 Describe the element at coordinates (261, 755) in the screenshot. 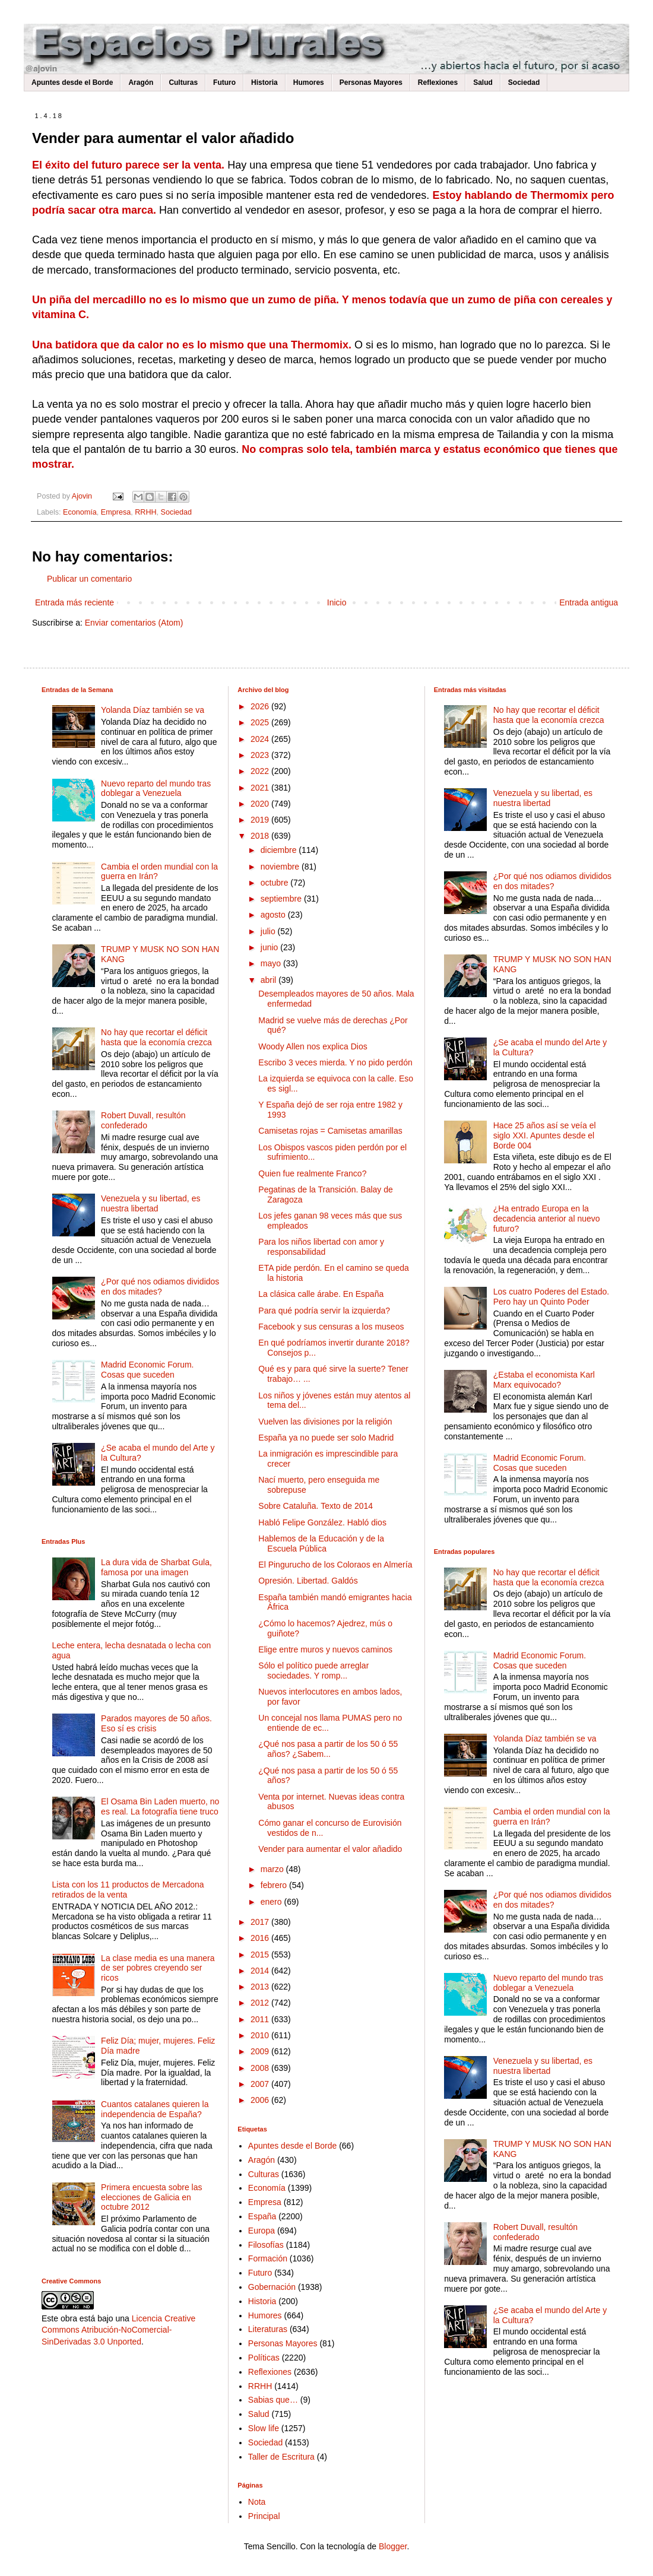

I see `2023` at that location.